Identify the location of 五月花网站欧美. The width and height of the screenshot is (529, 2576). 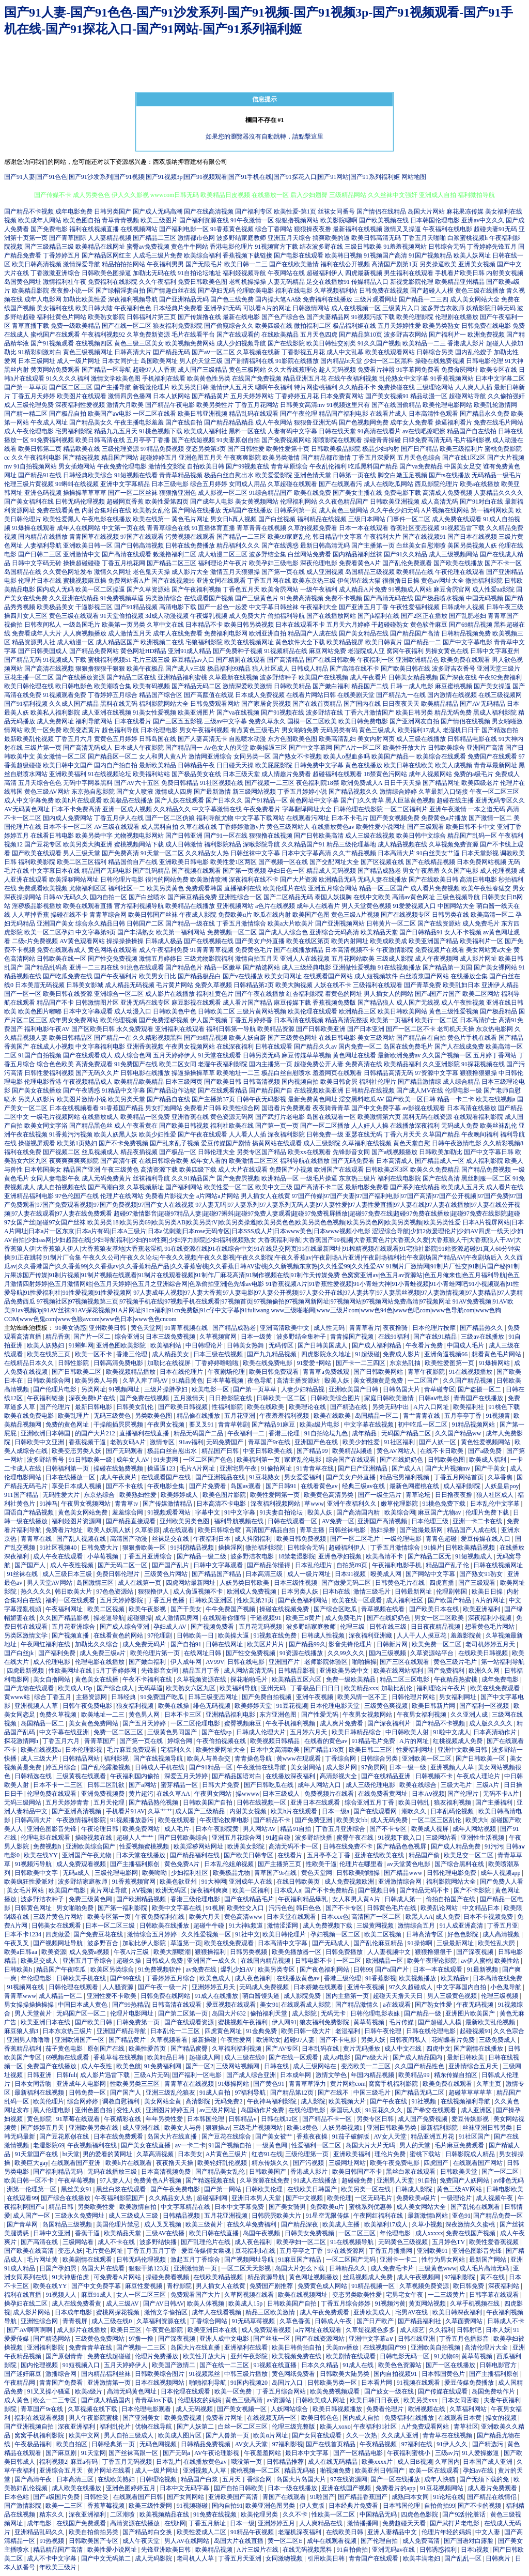
(353, 958).